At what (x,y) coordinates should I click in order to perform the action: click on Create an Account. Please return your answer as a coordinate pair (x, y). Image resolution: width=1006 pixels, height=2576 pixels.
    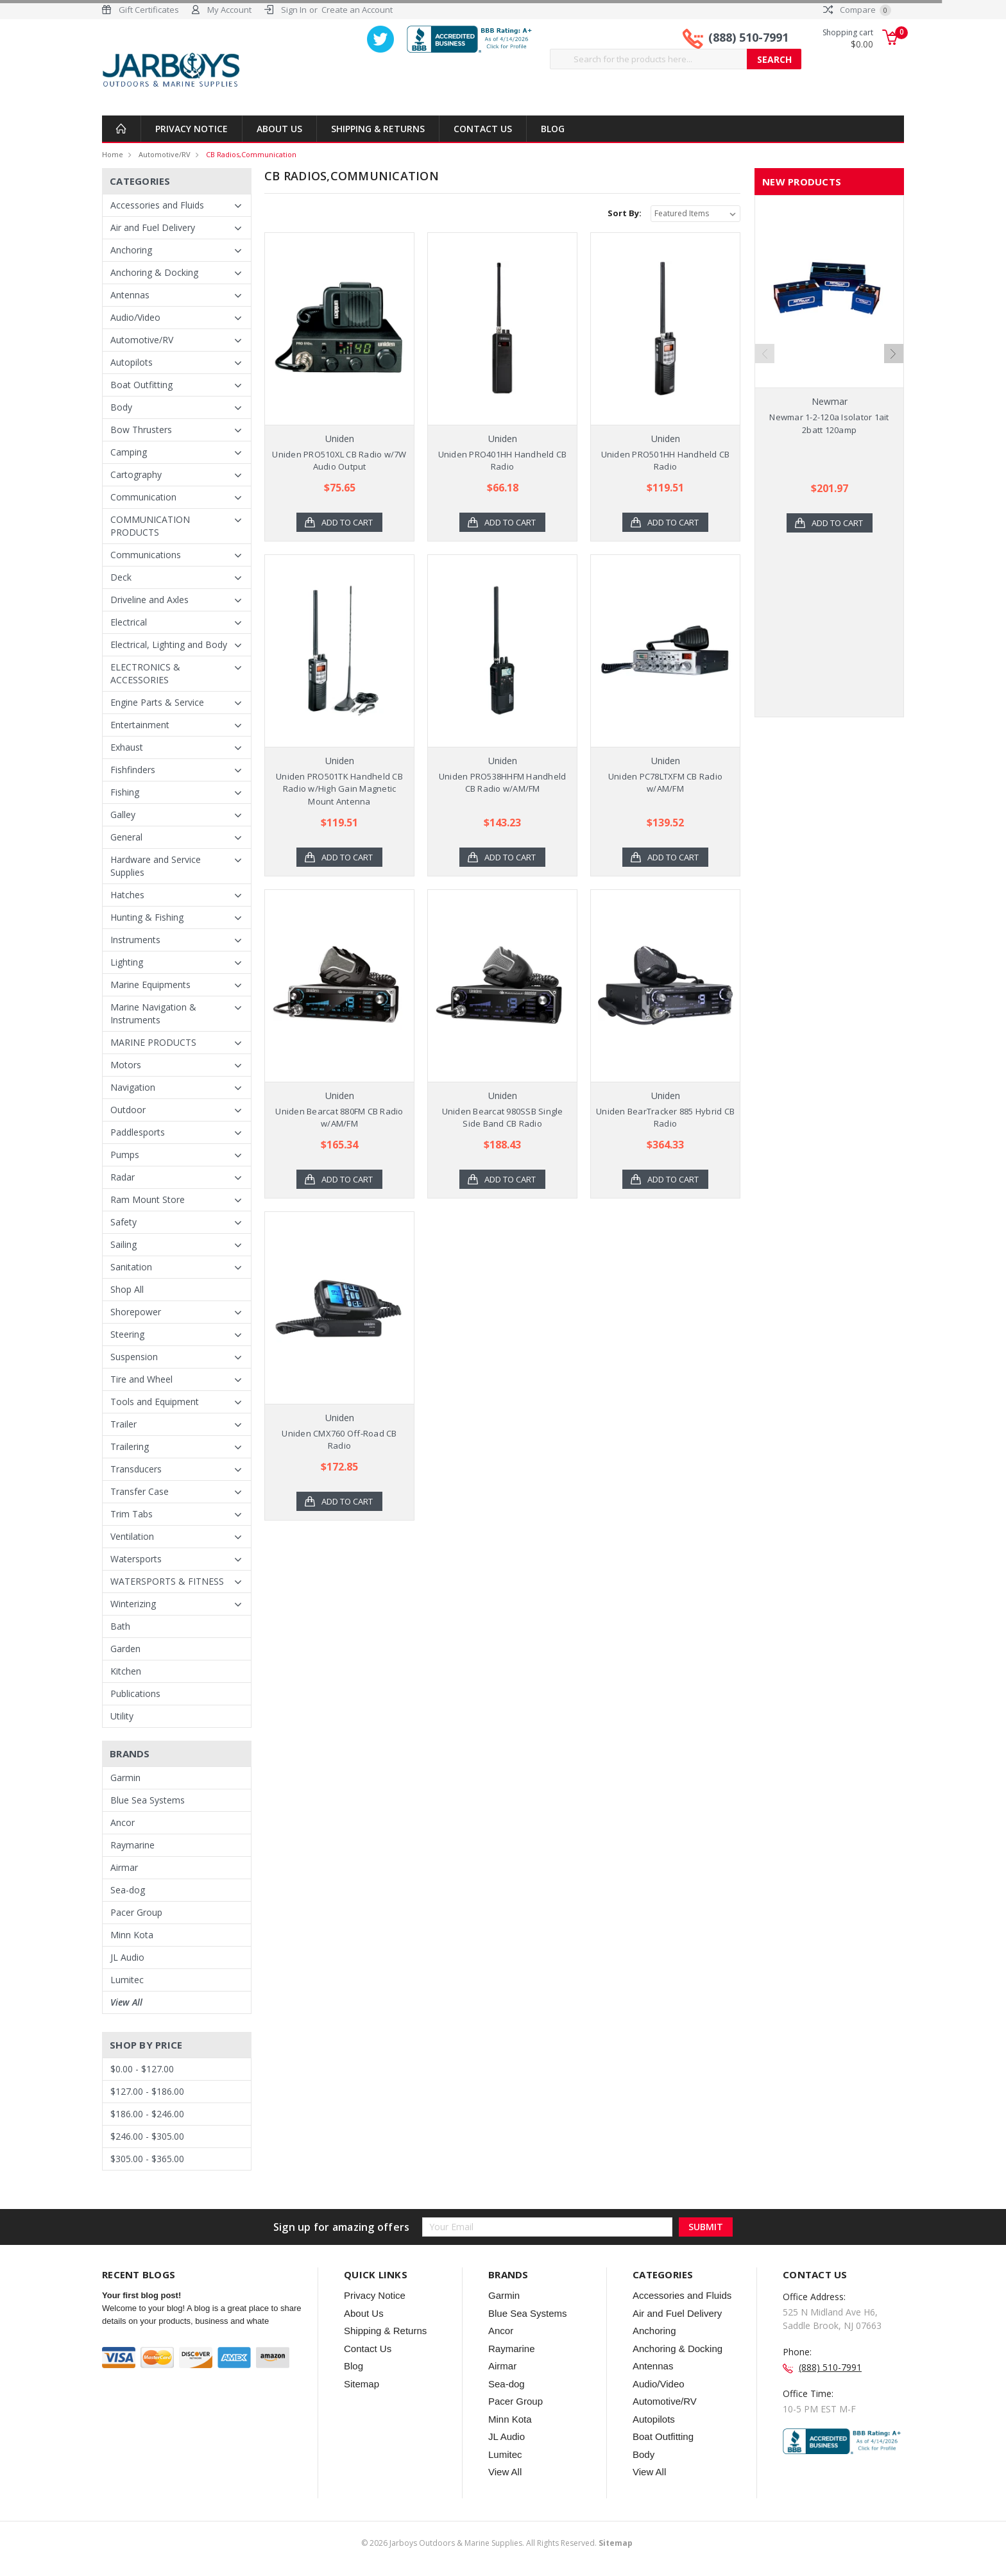
    Looking at the image, I should click on (357, 9).